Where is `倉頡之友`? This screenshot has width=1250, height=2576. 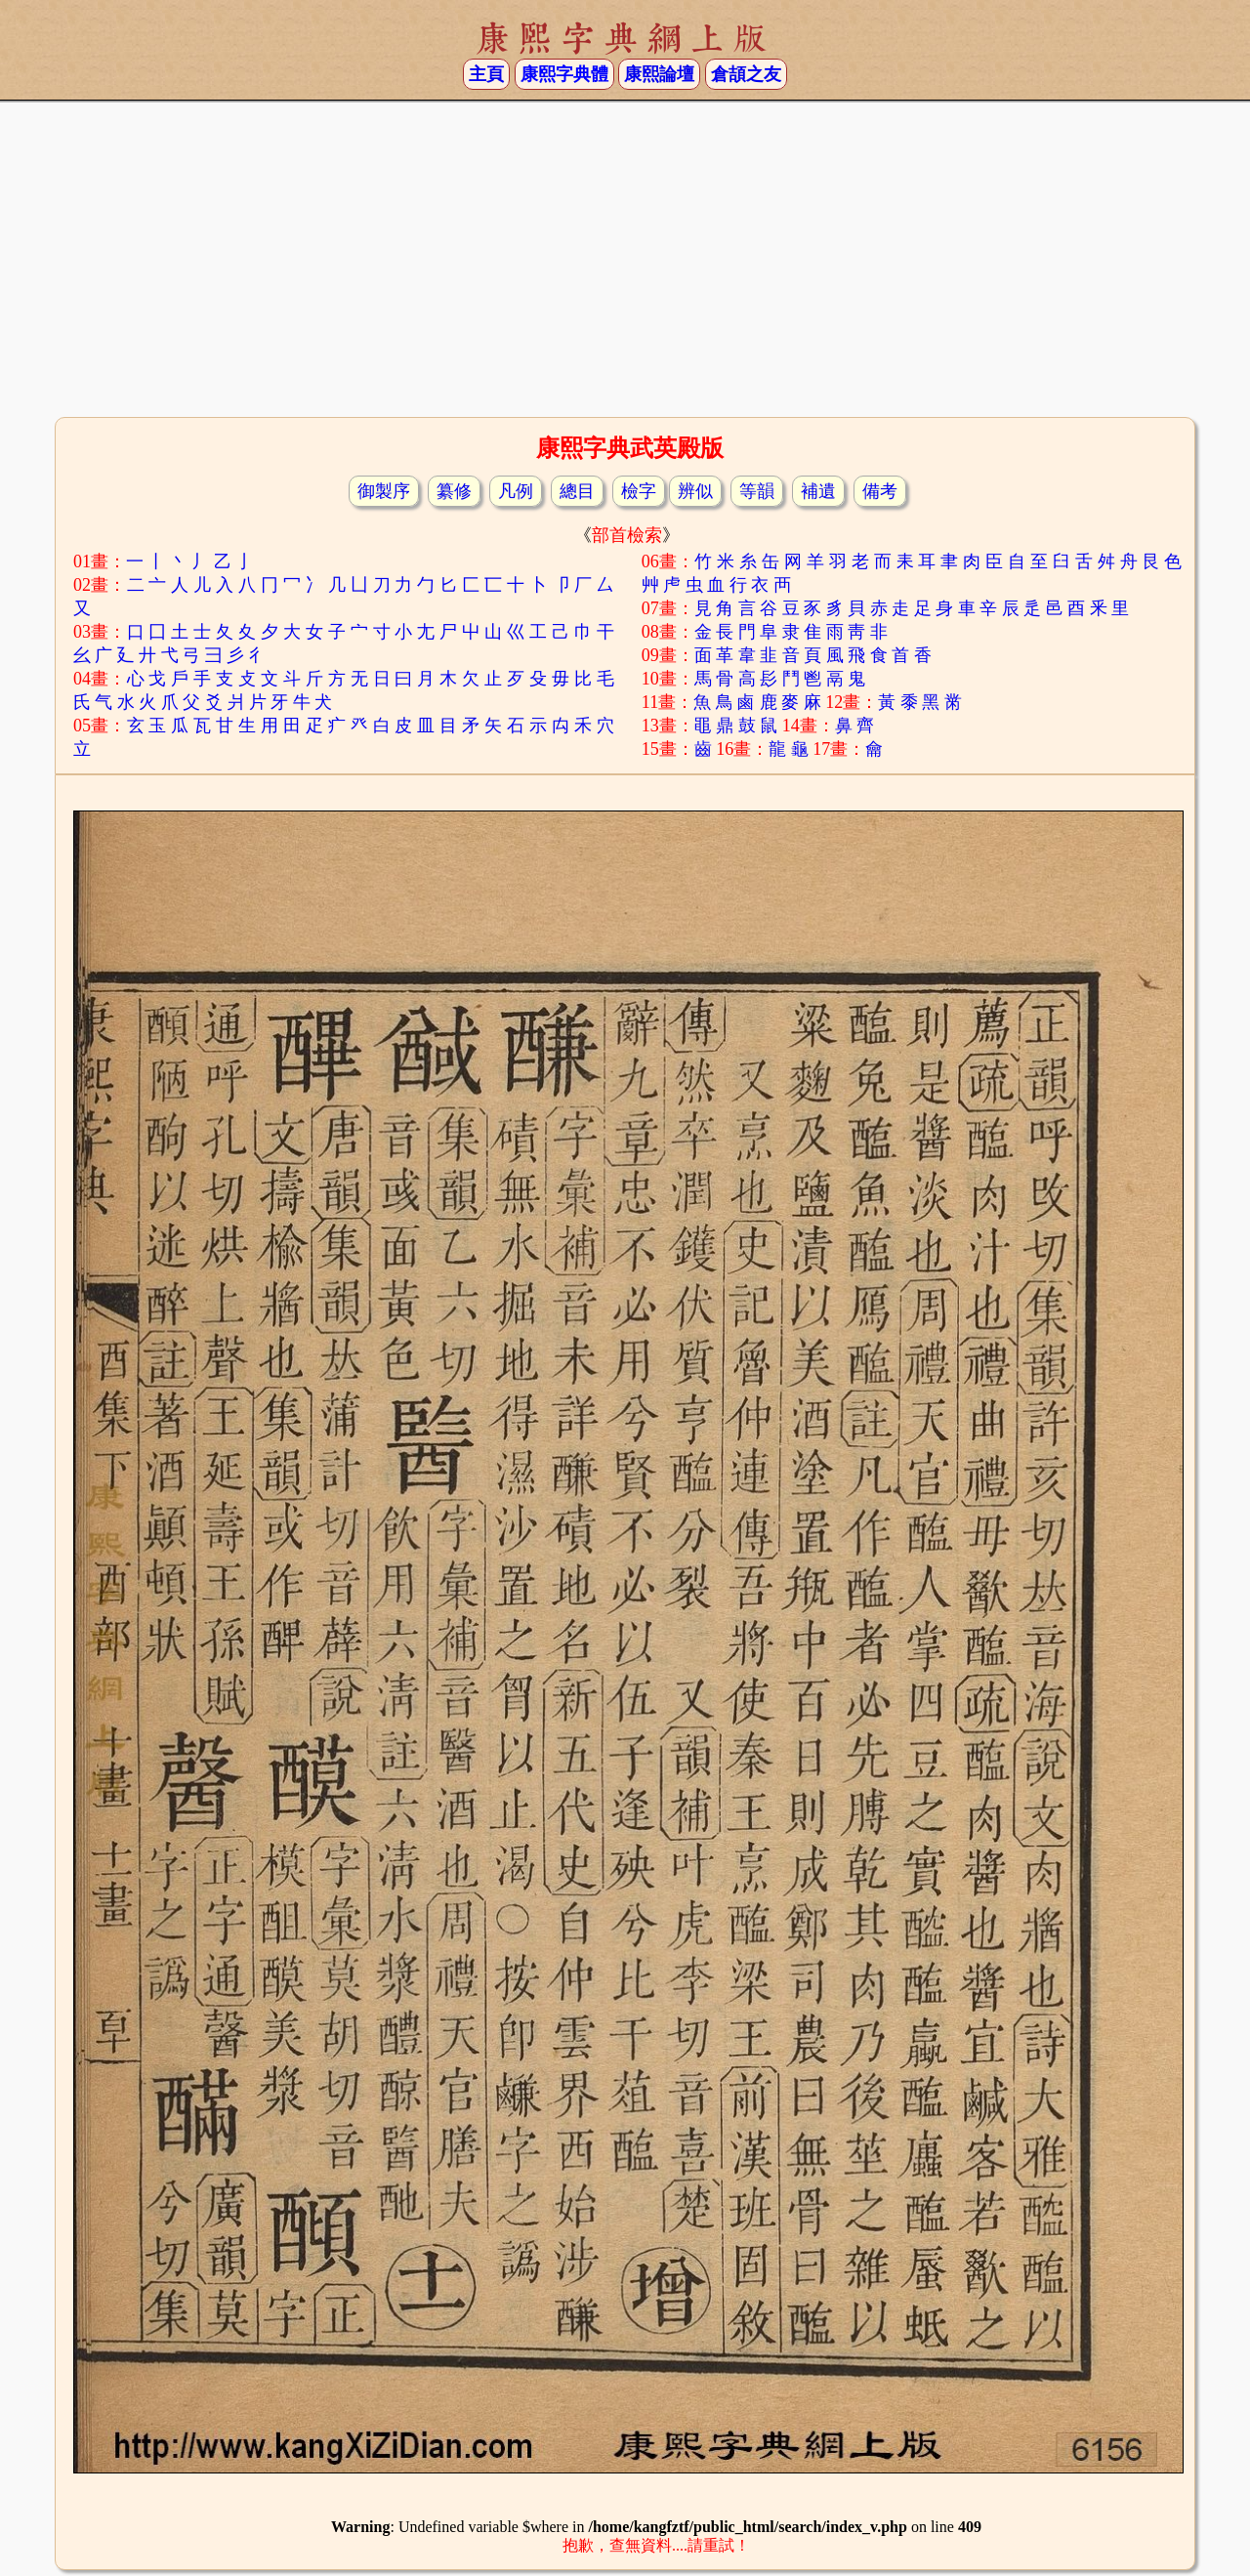
倉頡之友 is located at coordinates (746, 74).